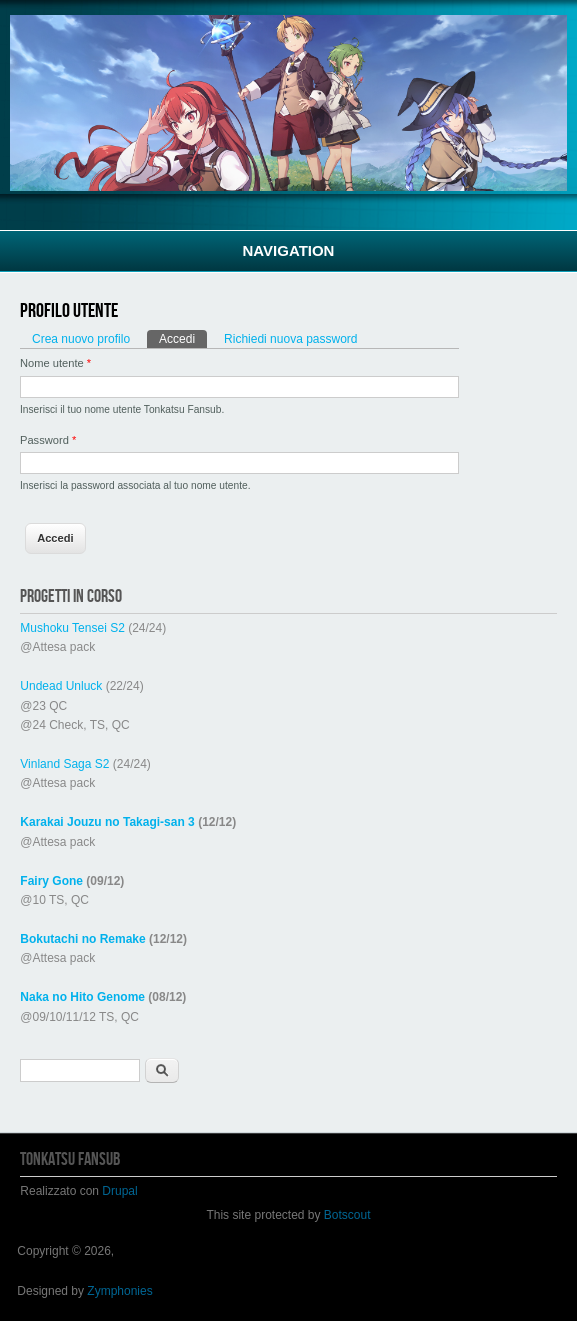 The width and height of the screenshot is (577, 1321). What do you see at coordinates (289, 250) in the screenshot?
I see `Navigation` at bounding box center [289, 250].